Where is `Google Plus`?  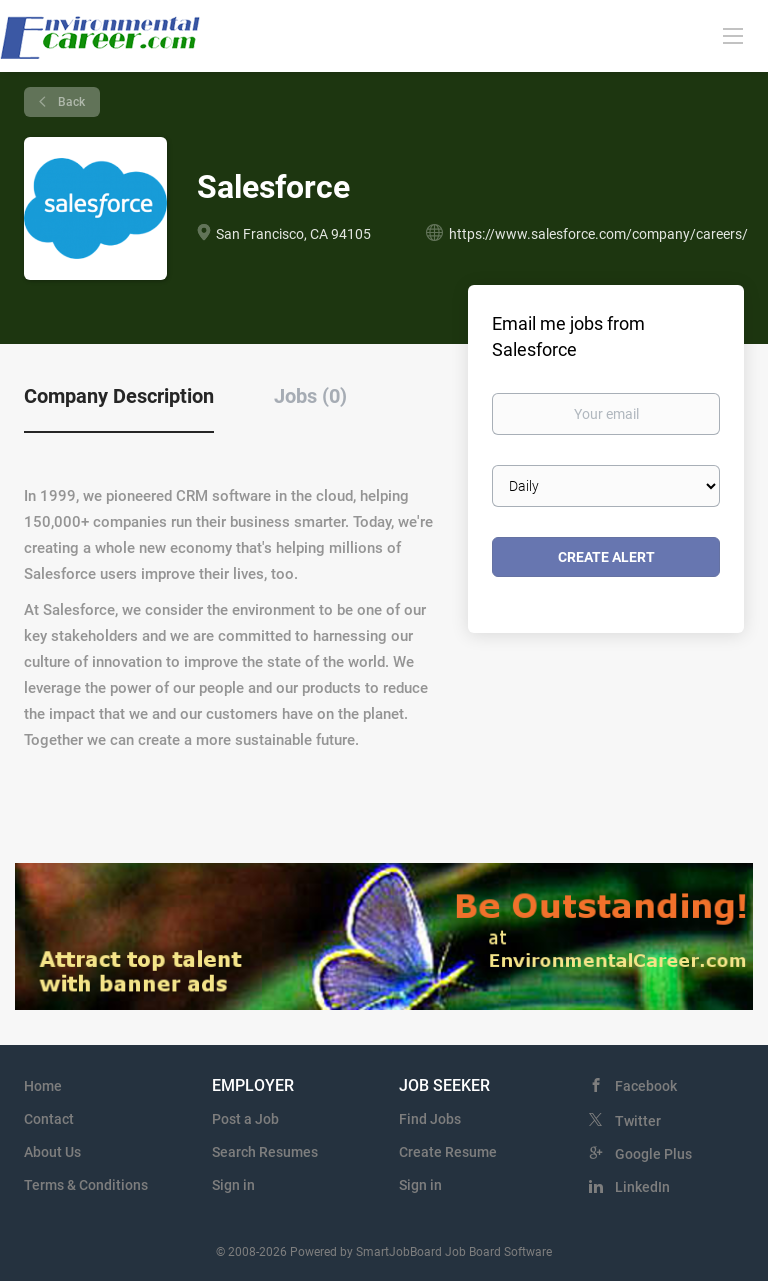
Google Plus is located at coordinates (653, 1154).